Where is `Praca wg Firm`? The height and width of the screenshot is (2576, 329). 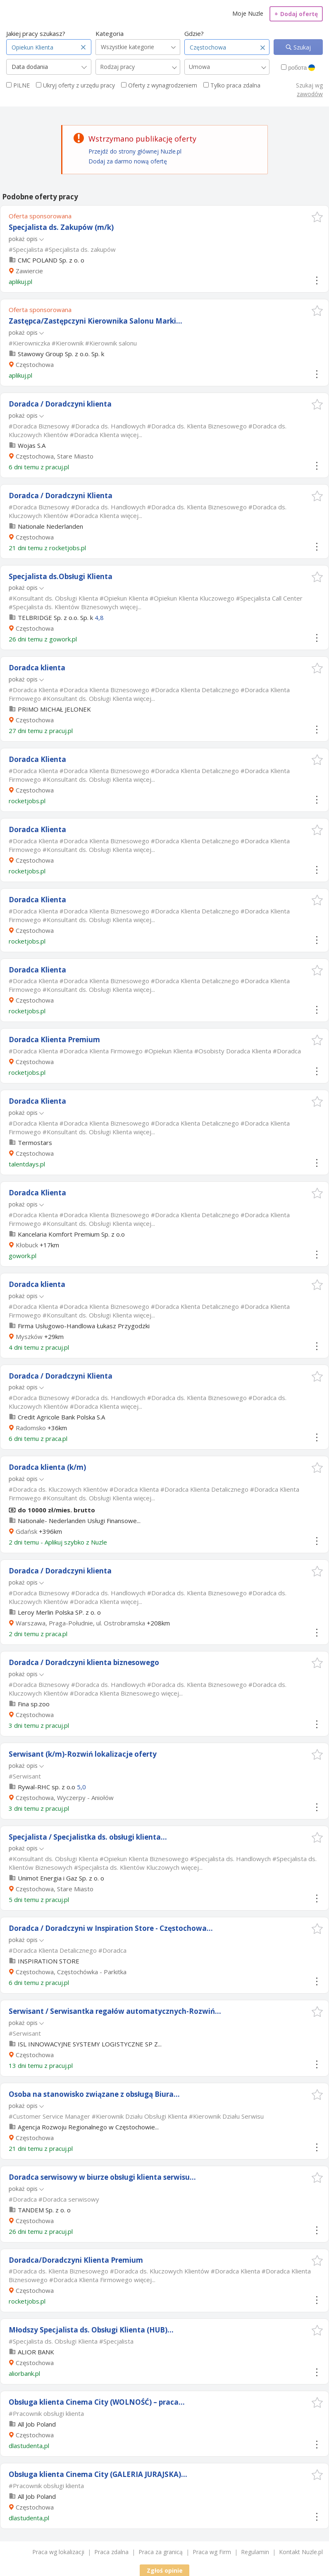
Praca wg Firm is located at coordinates (212, 2552).